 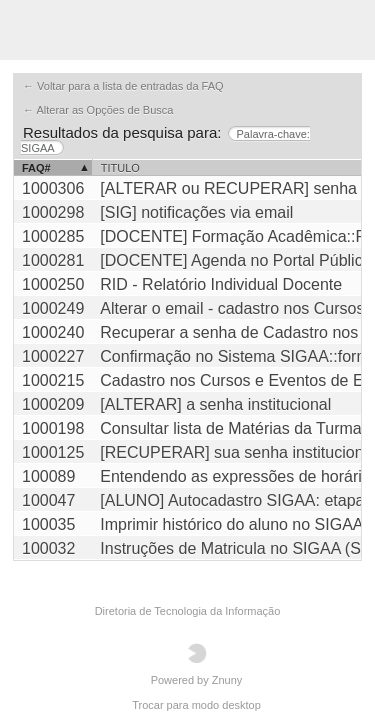 What do you see at coordinates (53, 452) in the screenshot?
I see `1000125` at bounding box center [53, 452].